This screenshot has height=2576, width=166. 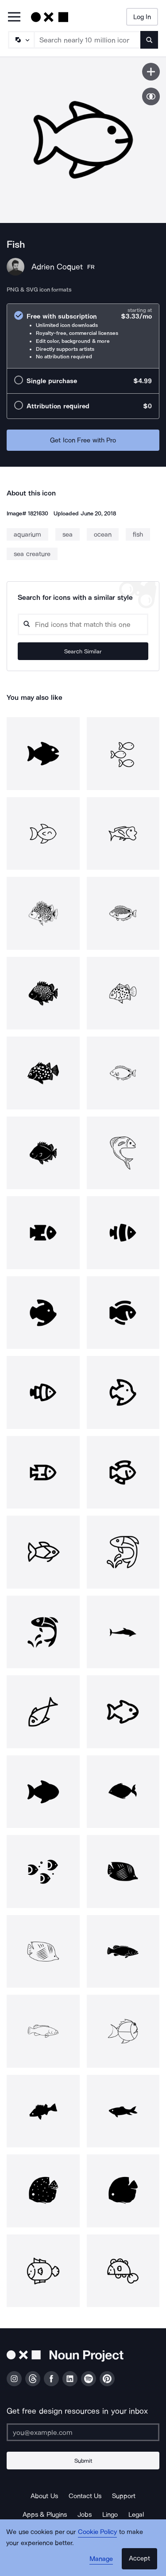 I want to click on [Search term], so click(x=87, y=40).